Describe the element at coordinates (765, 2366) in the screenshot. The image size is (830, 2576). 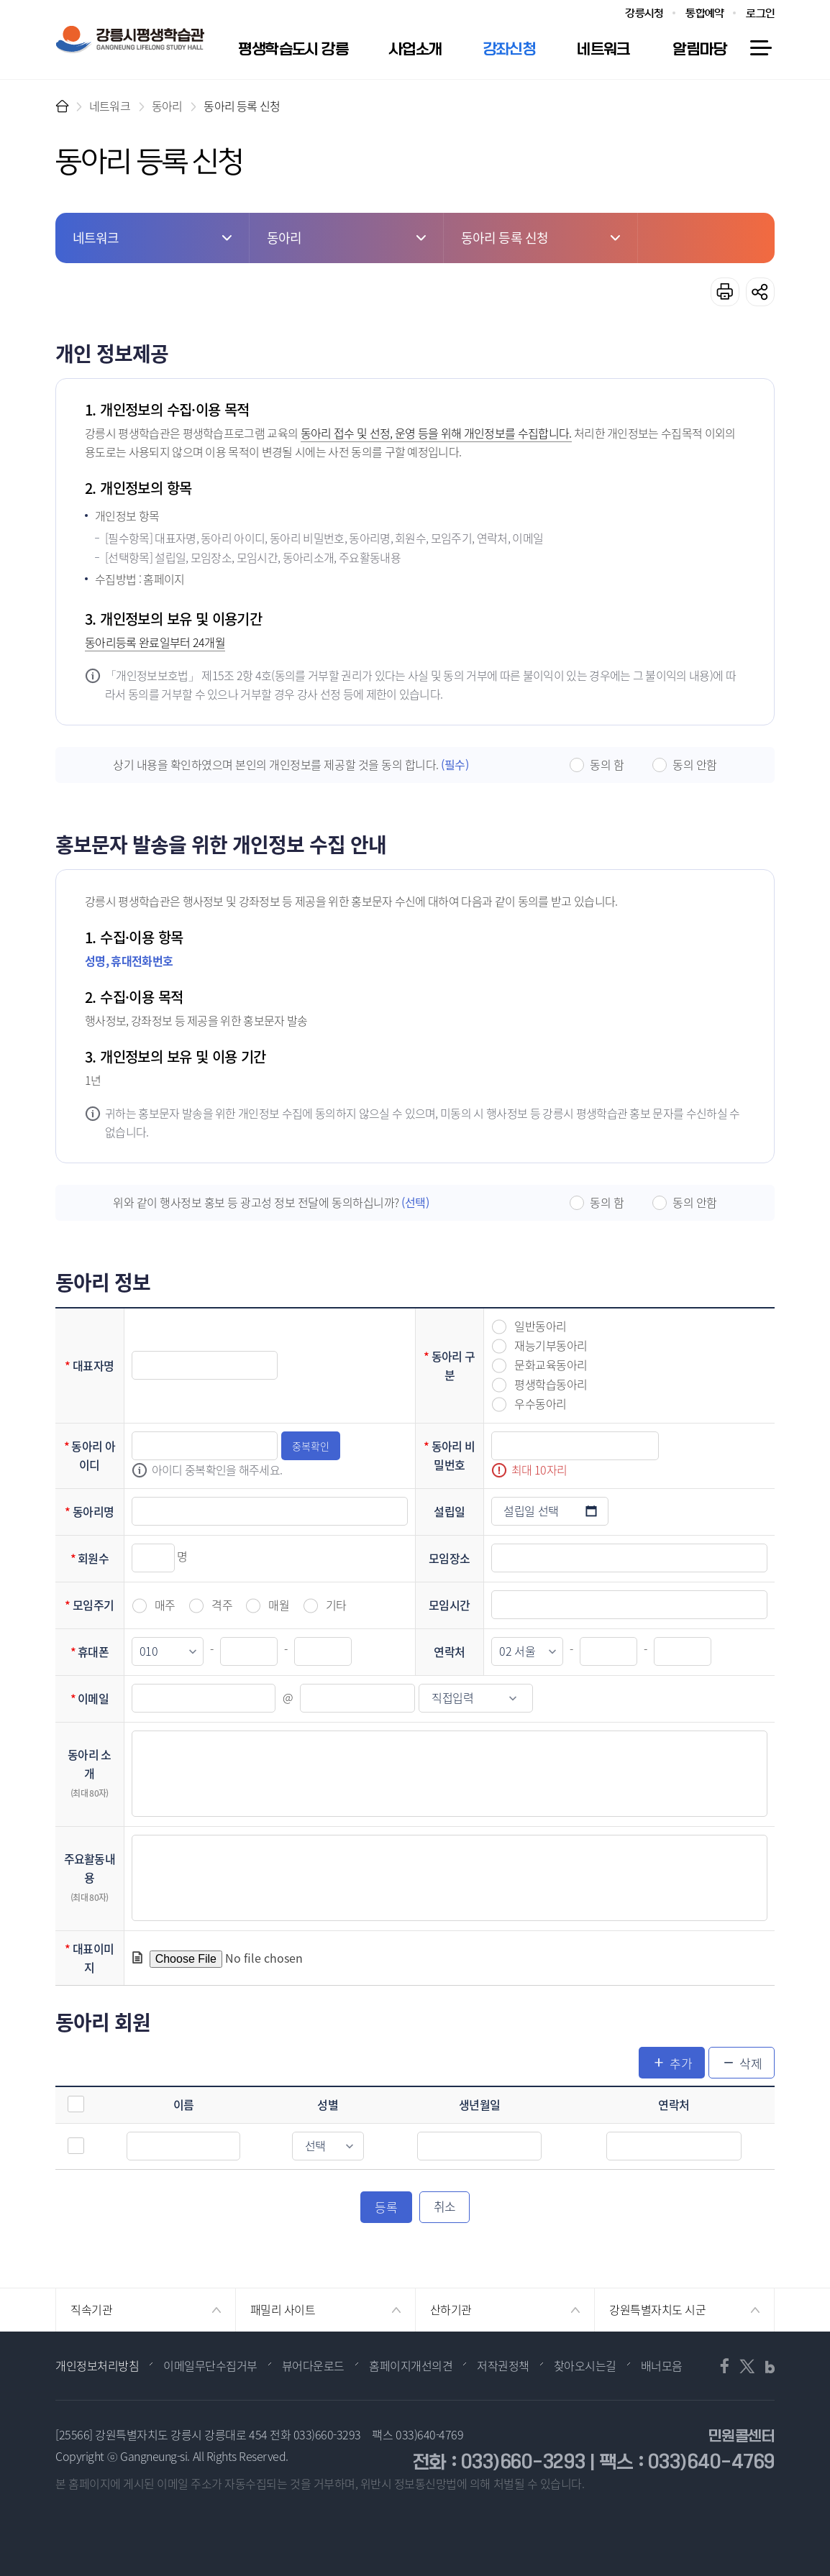
I see `블로그` at that location.